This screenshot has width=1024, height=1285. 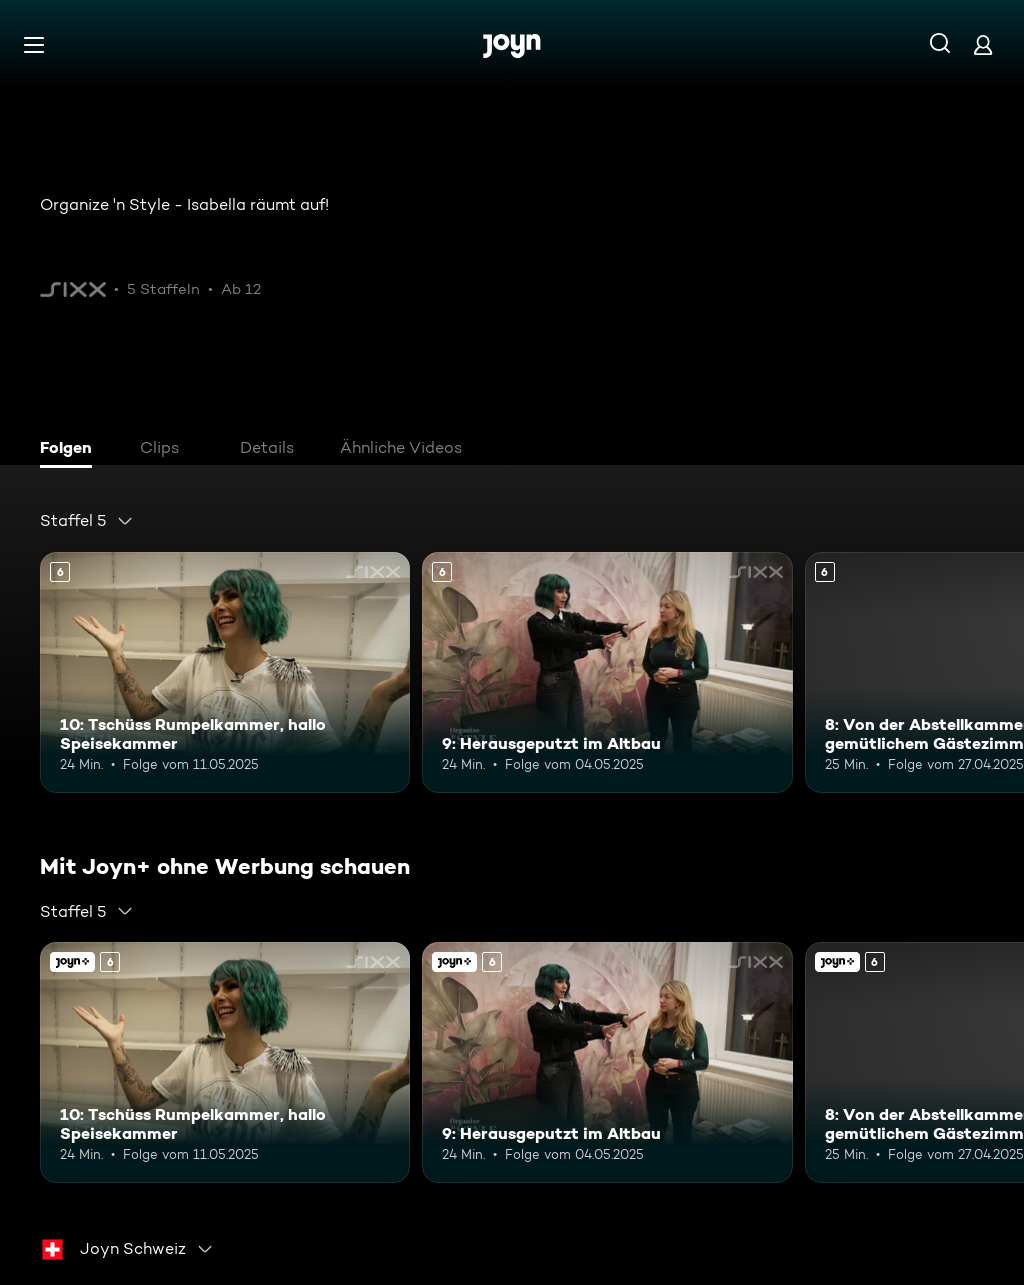 I want to click on [9: Herausgeputzt im Altbau. Ab 6 Jahren. Mehr Infos zur Episode], so click(x=607, y=672).